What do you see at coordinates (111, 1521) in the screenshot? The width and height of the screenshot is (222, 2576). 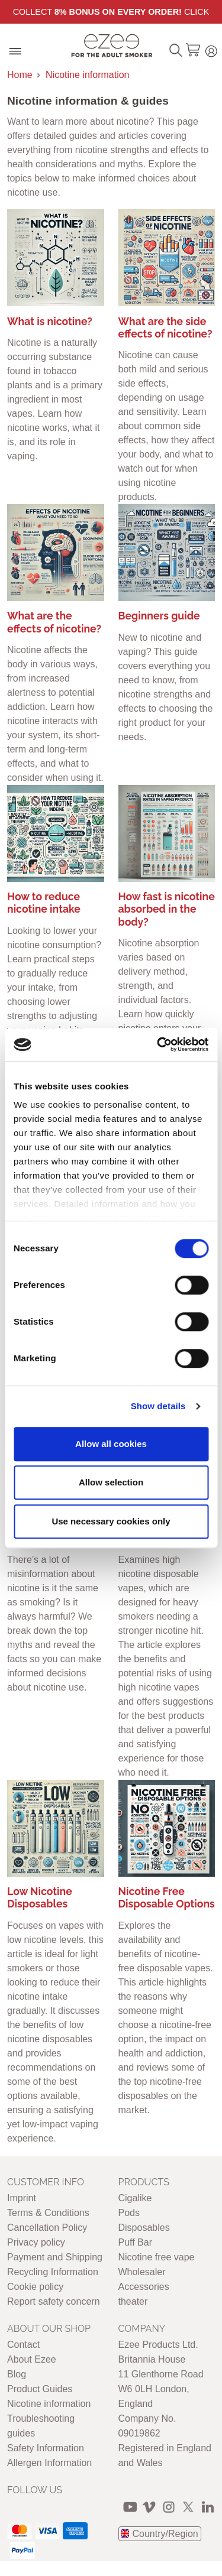 I see `Use necessary cookies only` at bounding box center [111, 1521].